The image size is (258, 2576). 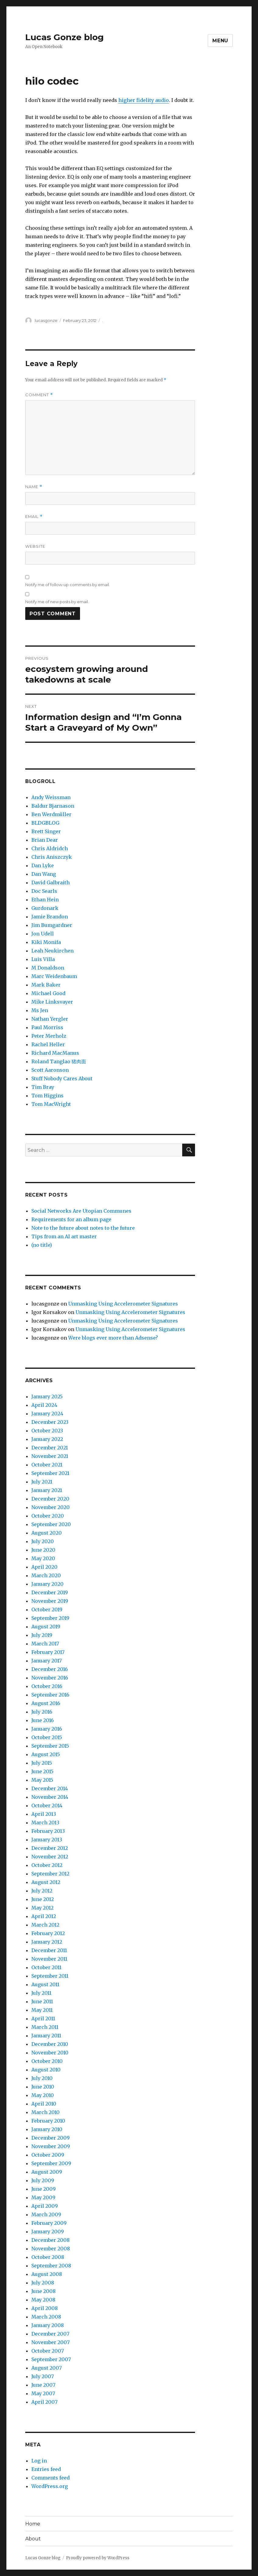 What do you see at coordinates (43, 959) in the screenshot?
I see `Luis Villa` at bounding box center [43, 959].